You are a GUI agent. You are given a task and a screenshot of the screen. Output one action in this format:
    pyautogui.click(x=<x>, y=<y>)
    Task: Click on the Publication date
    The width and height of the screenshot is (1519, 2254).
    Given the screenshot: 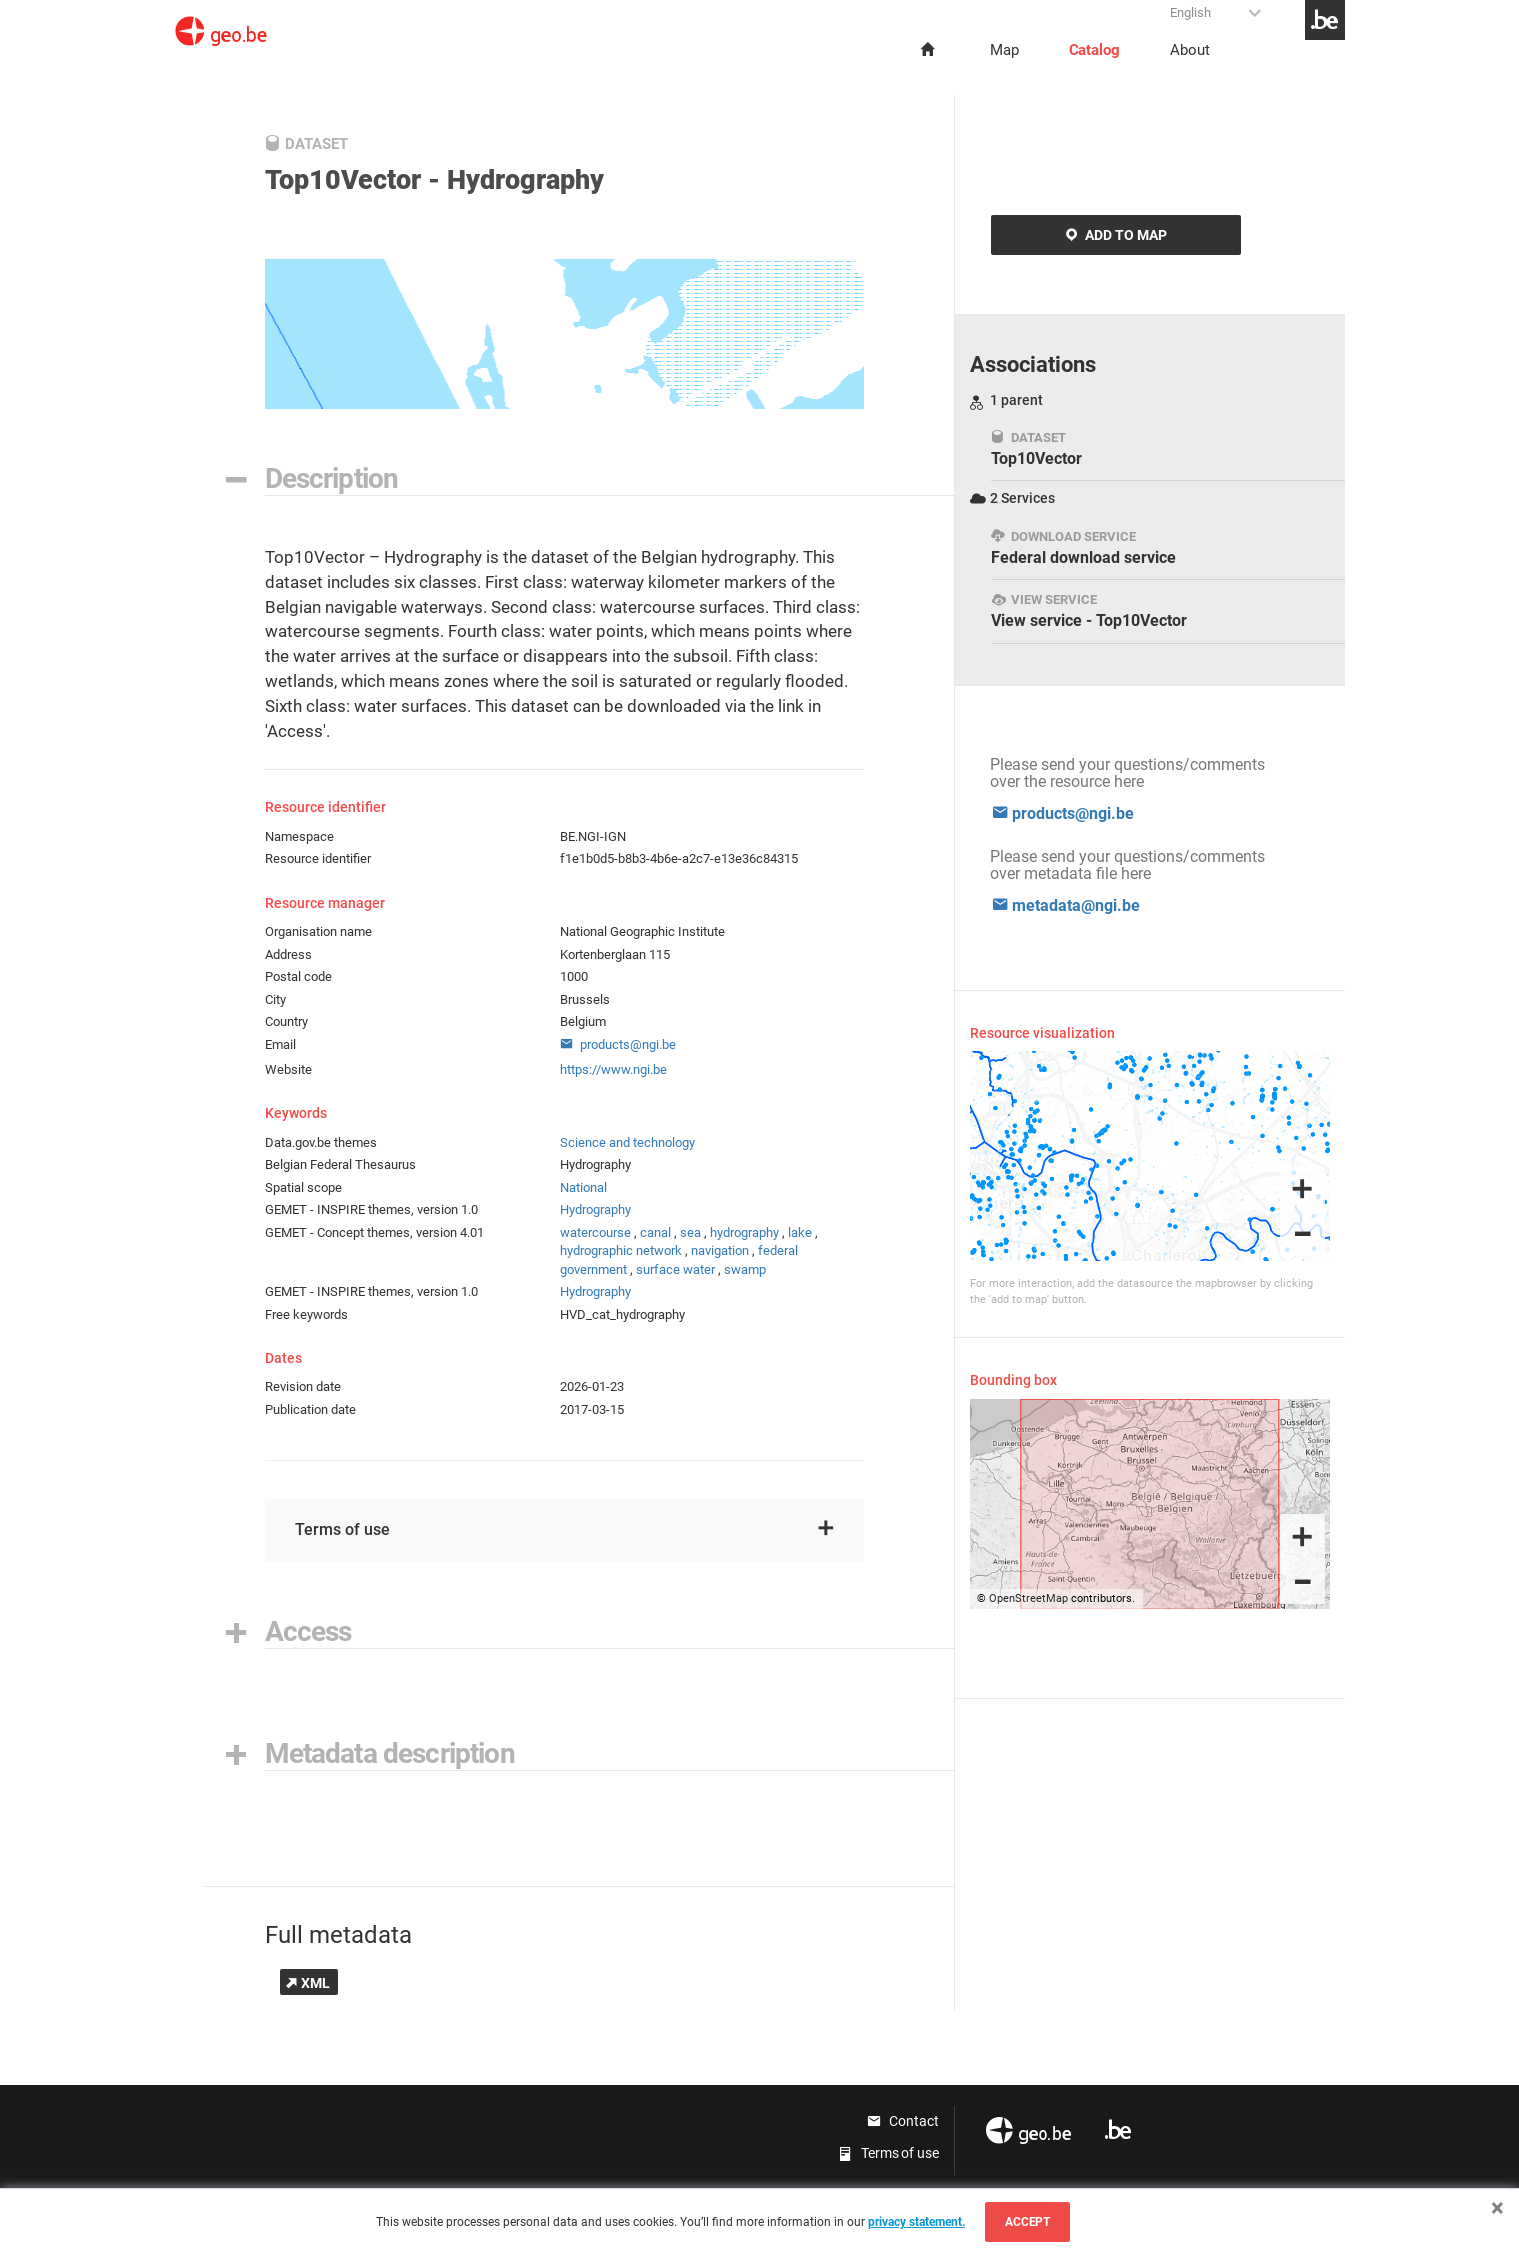 What is the action you would take?
    pyautogui.click(x=310, y=1409)
    